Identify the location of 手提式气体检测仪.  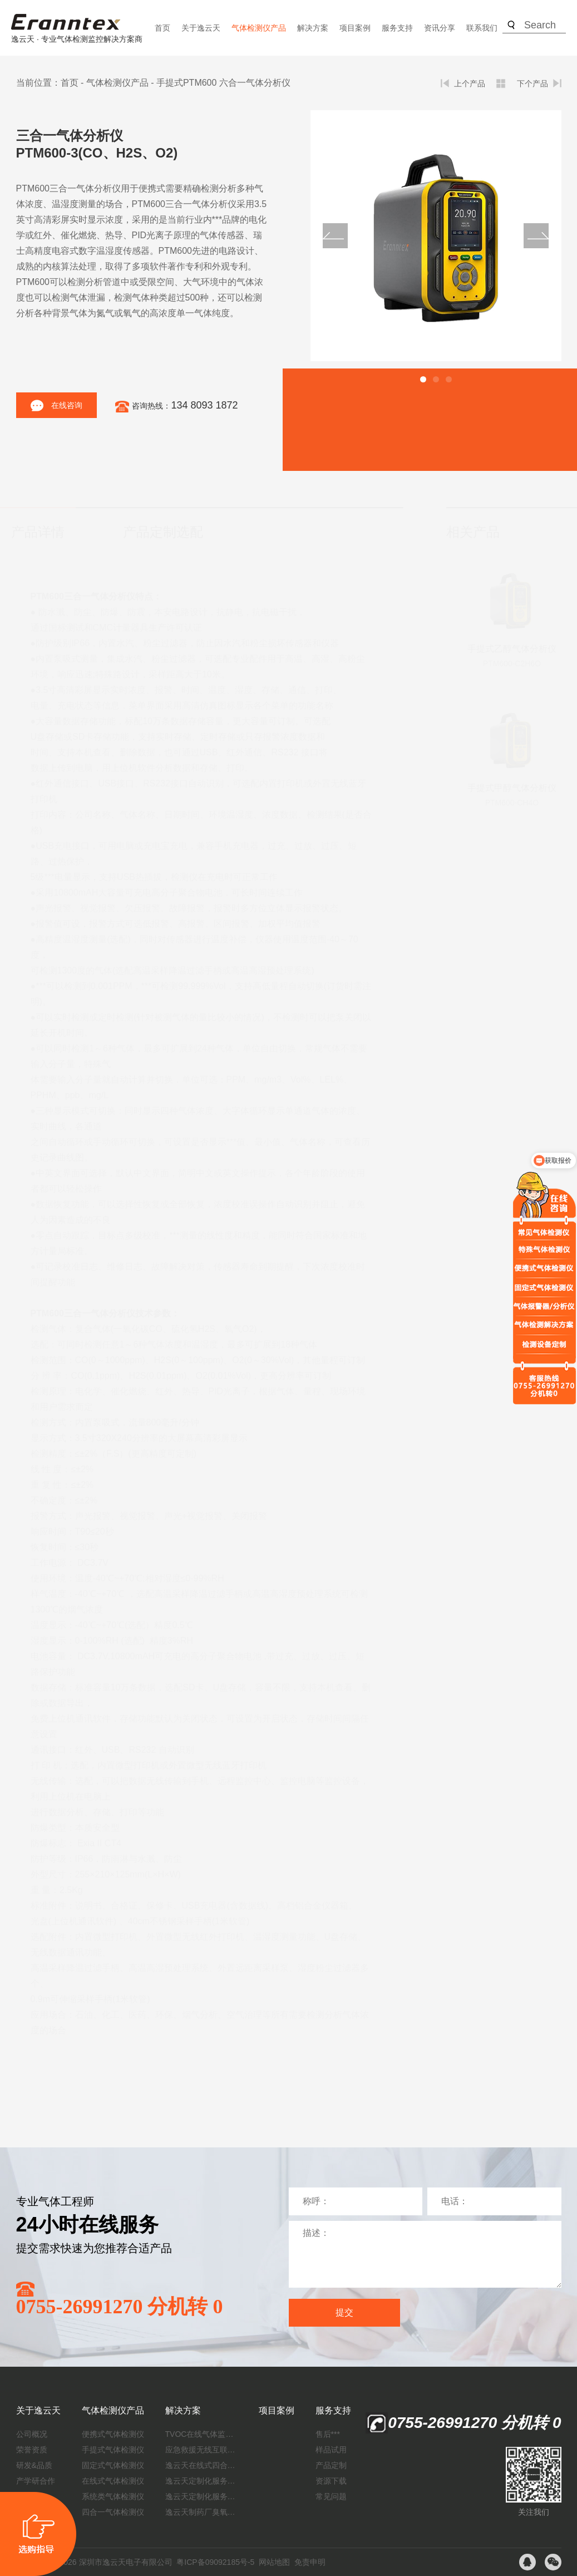
(113, 2449).